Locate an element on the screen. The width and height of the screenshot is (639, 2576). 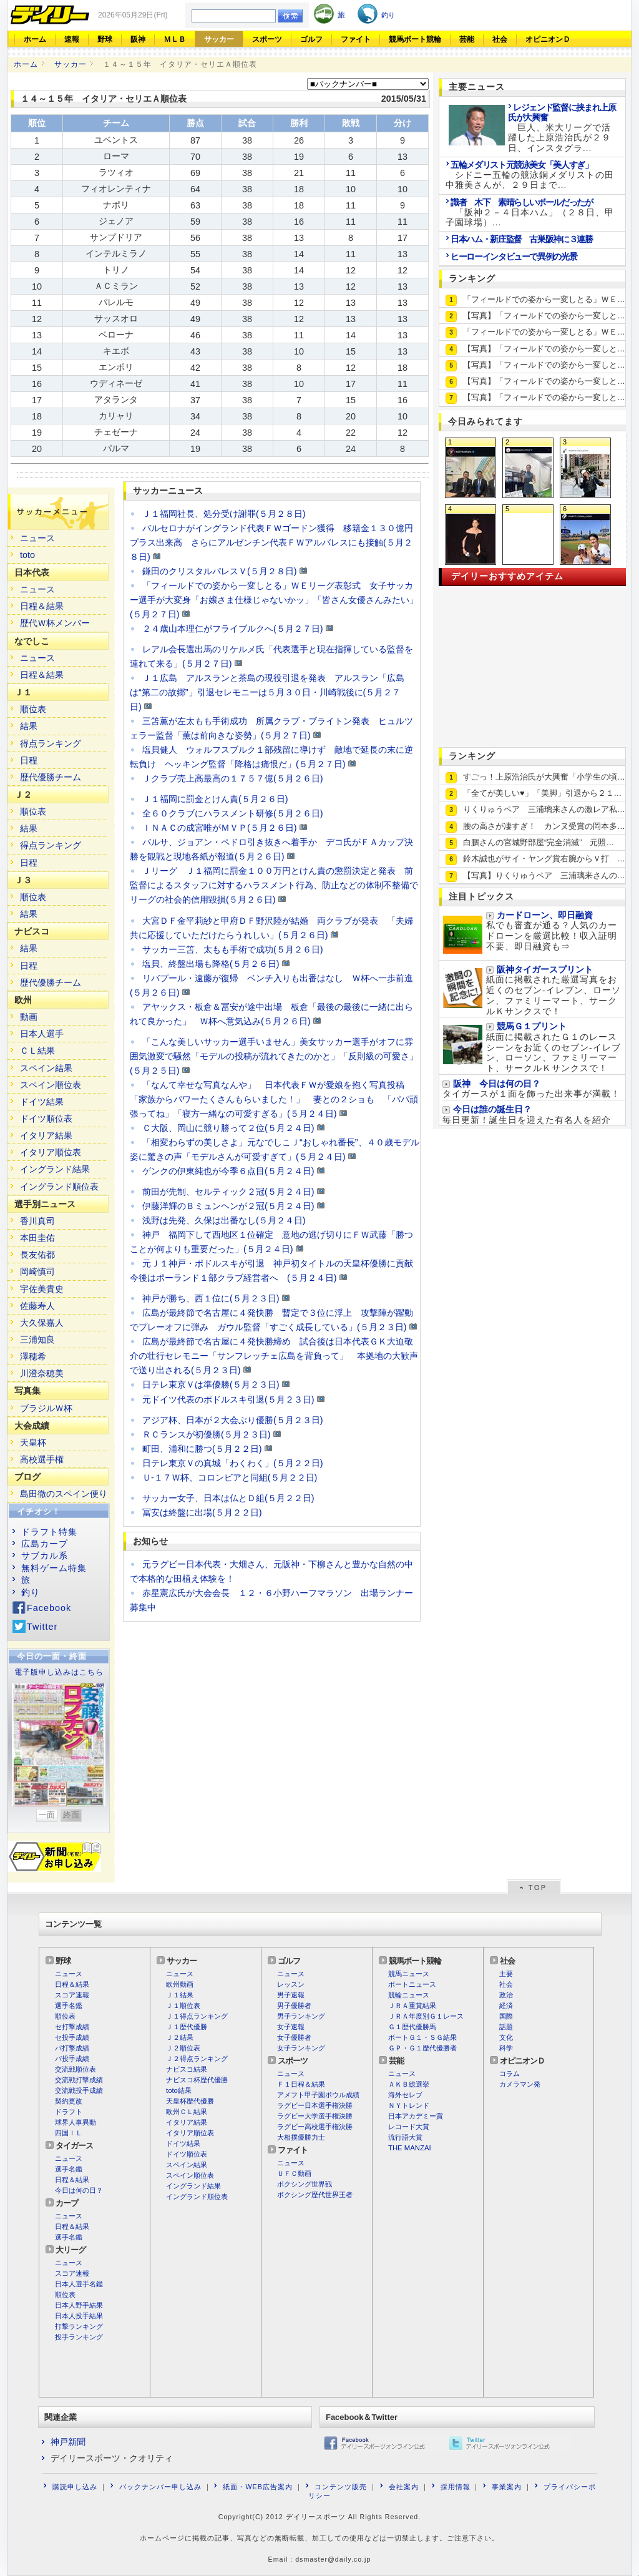
順位表 is located at coordinates (33, 709).